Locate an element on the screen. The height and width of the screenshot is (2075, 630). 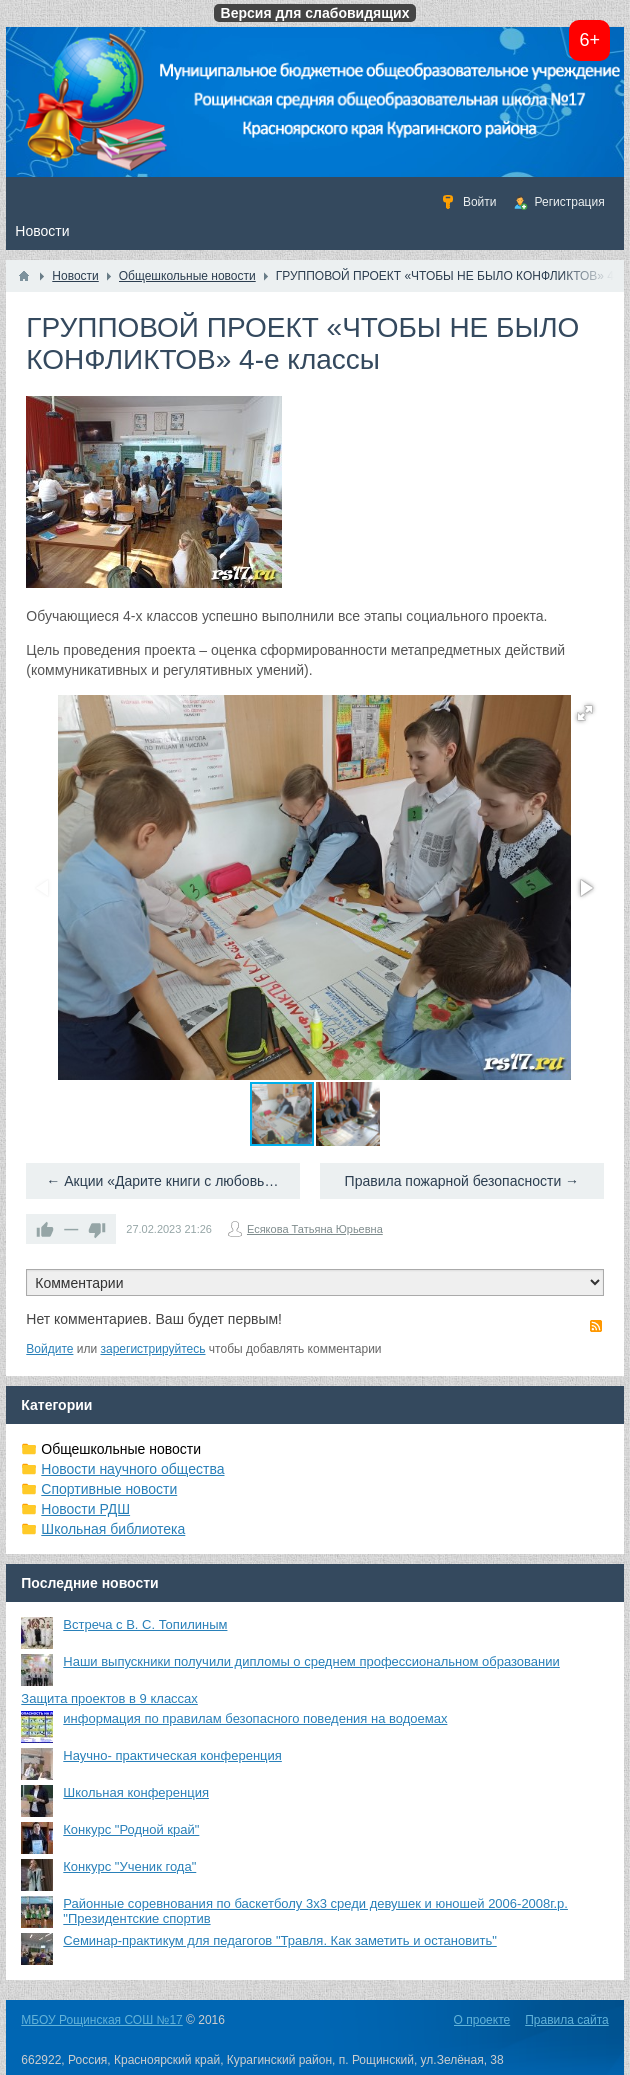
Наши выпускники получили дипломы о среднем профессиональном образовании is located at coordinates (311, 1661).